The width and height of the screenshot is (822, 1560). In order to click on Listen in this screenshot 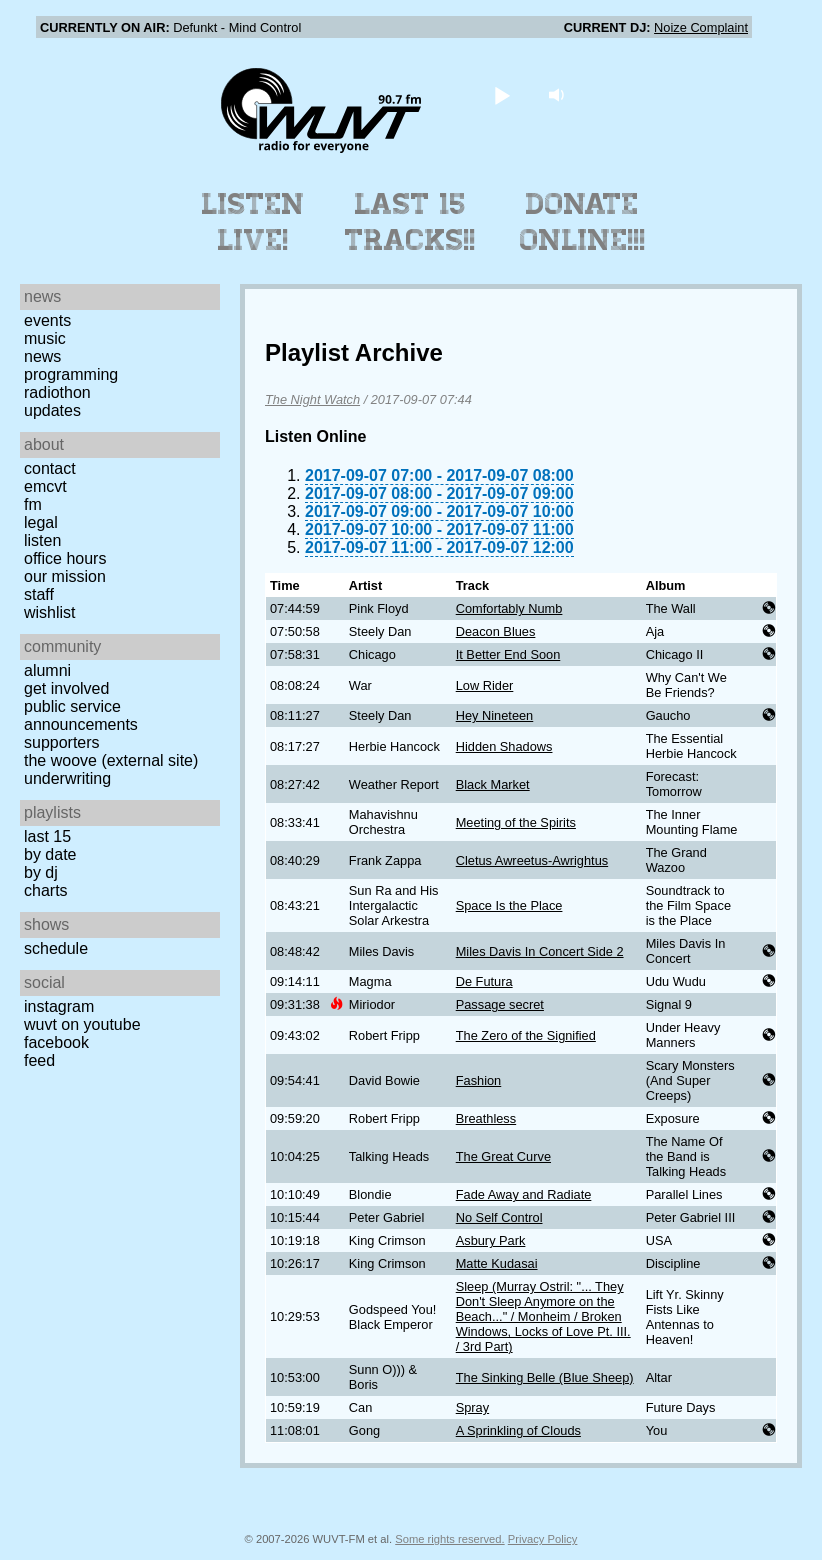, I will do `click(42, 540)`.